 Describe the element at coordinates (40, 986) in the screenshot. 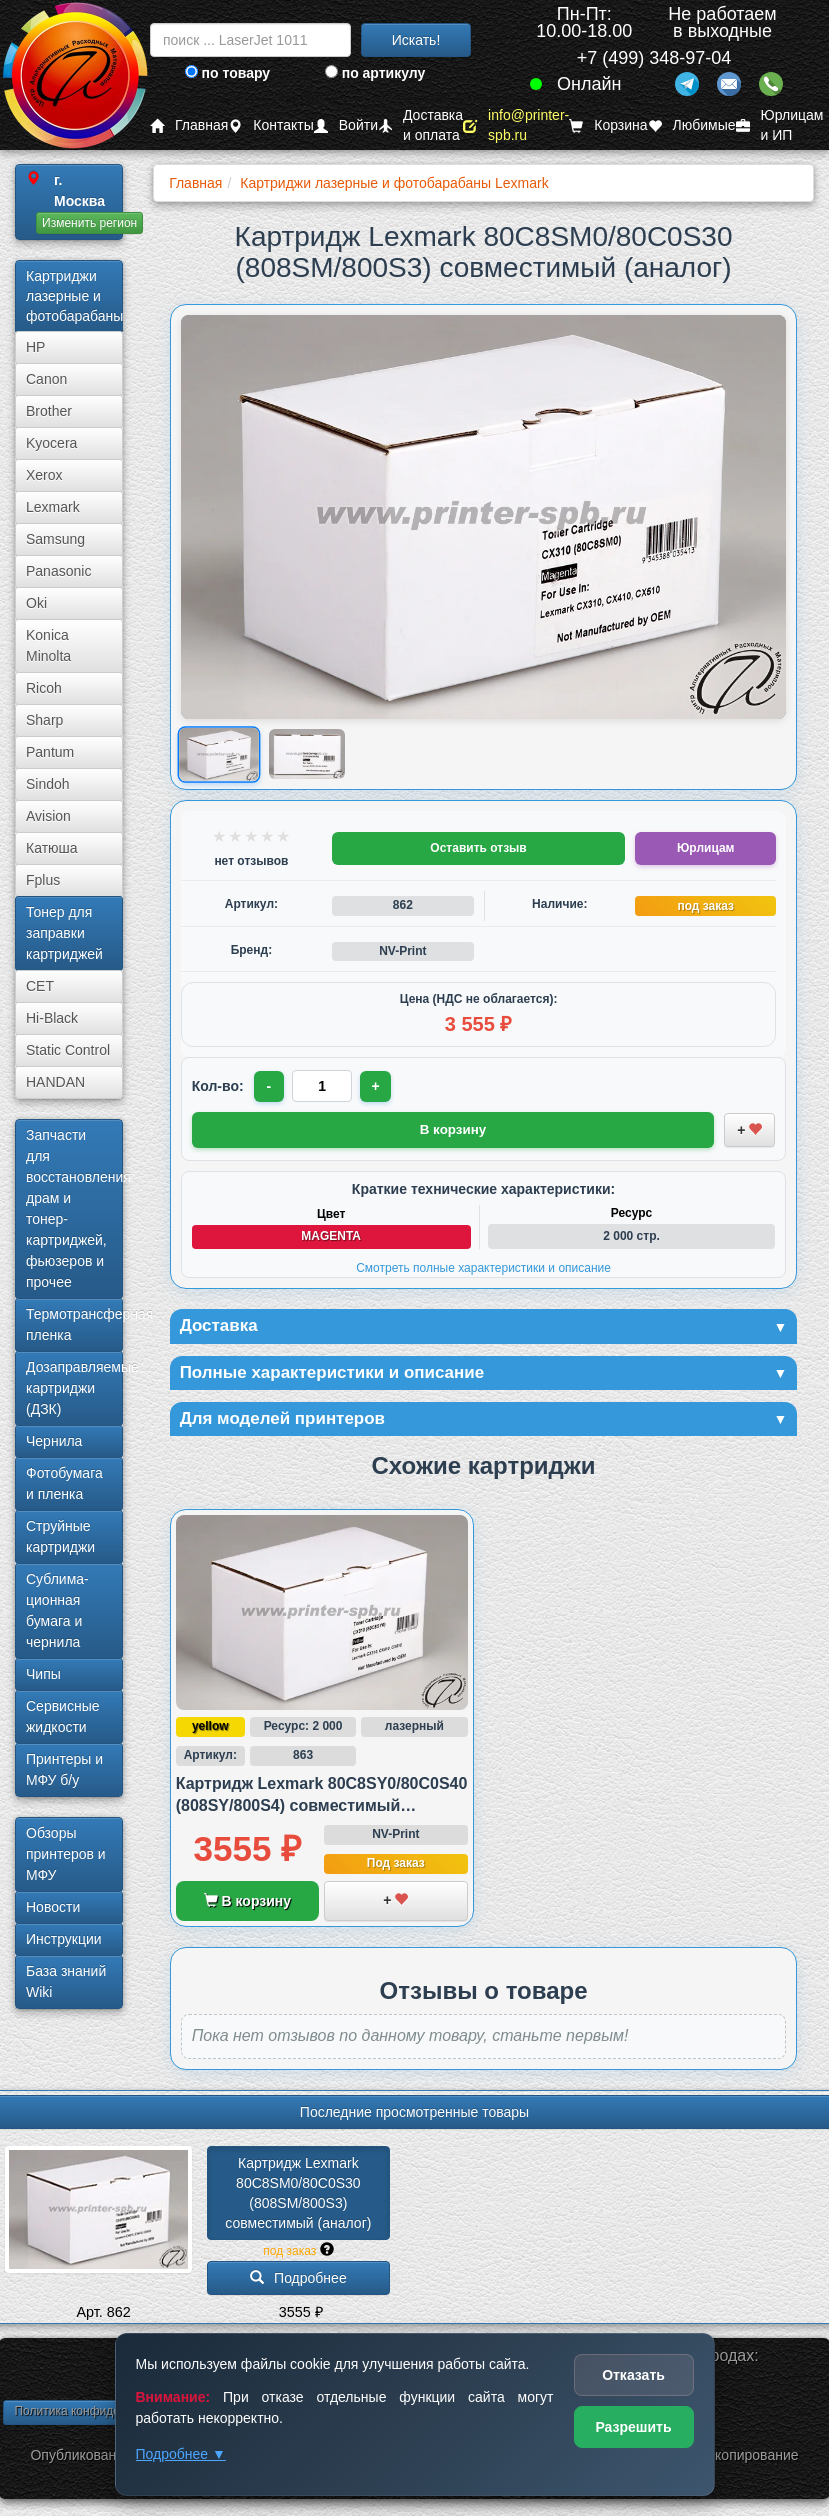

I see `CET` at that location.